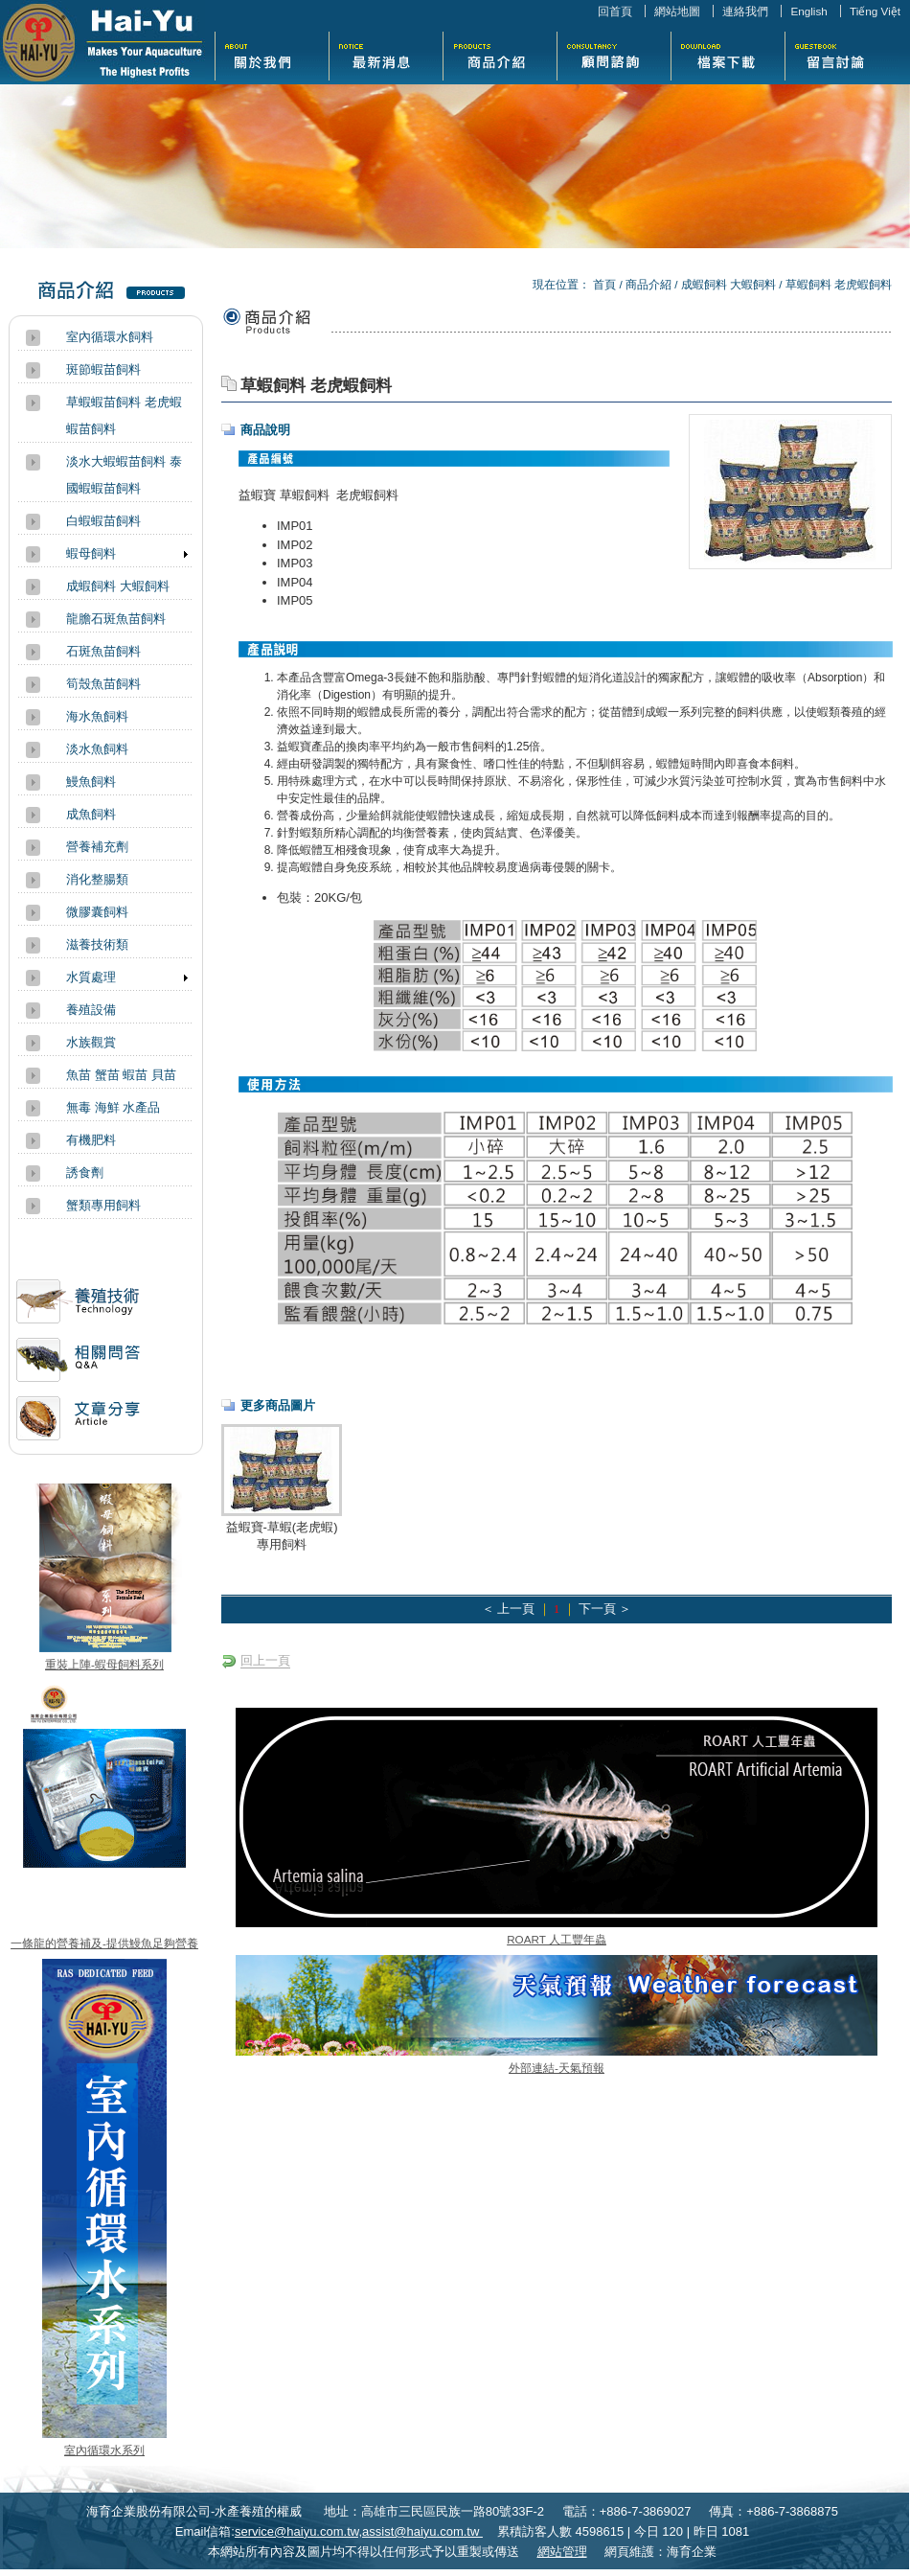  Describe the element at coordinates (500, 54) in the screenshot. I see `商品介紹` at that location.